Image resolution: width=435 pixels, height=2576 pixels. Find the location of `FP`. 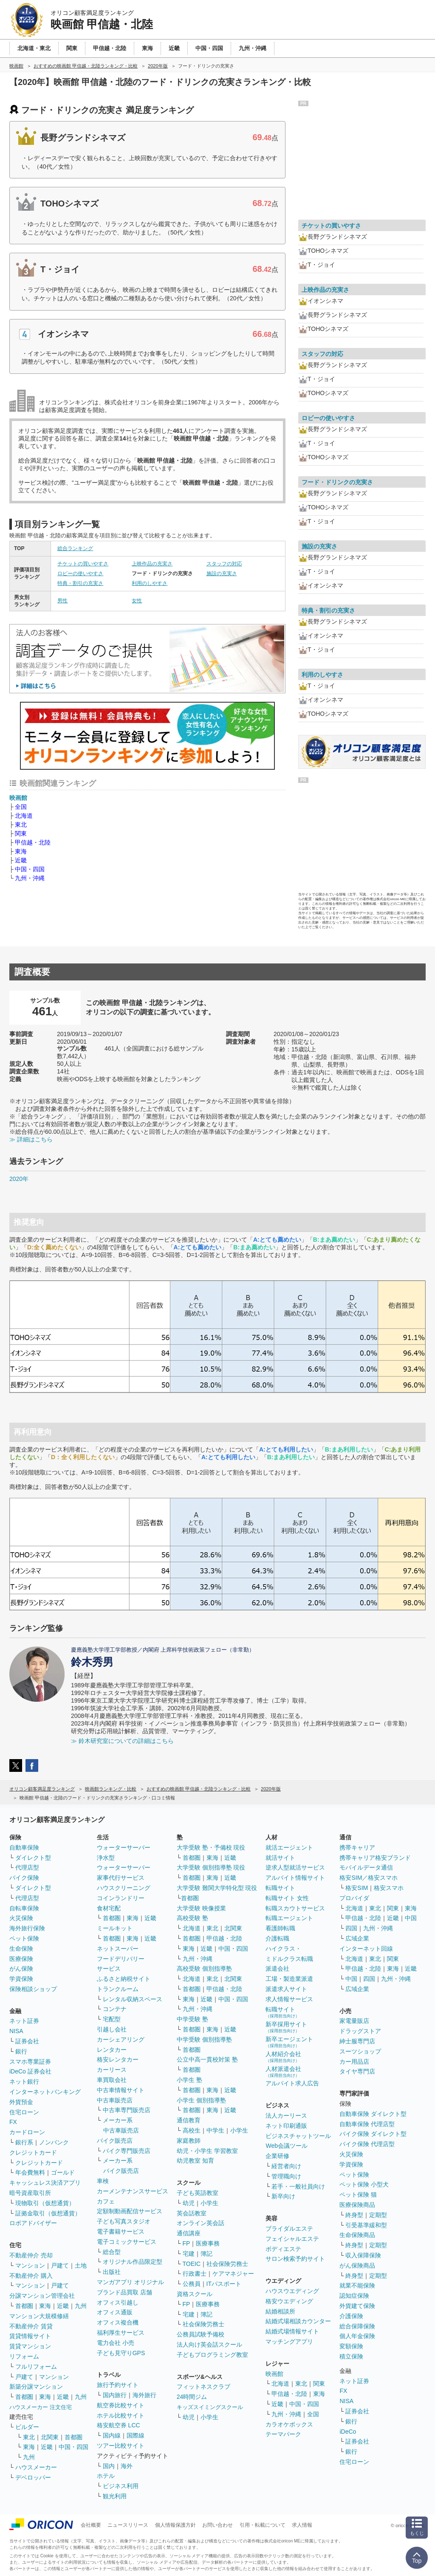

FP is located at coordinates (186, 2243).